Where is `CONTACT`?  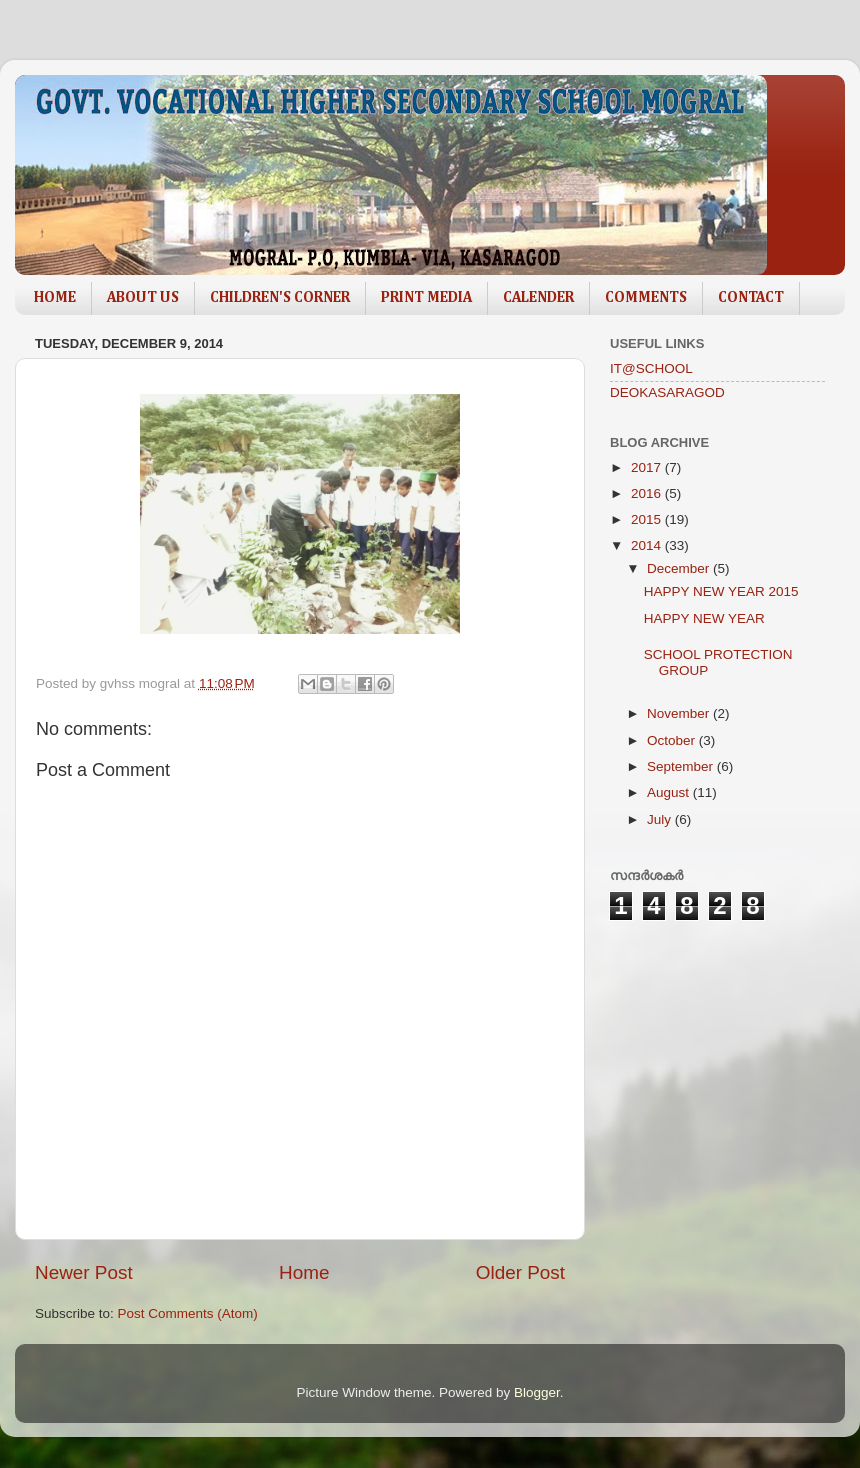 CONTACT is located at coordinates (751, 297).